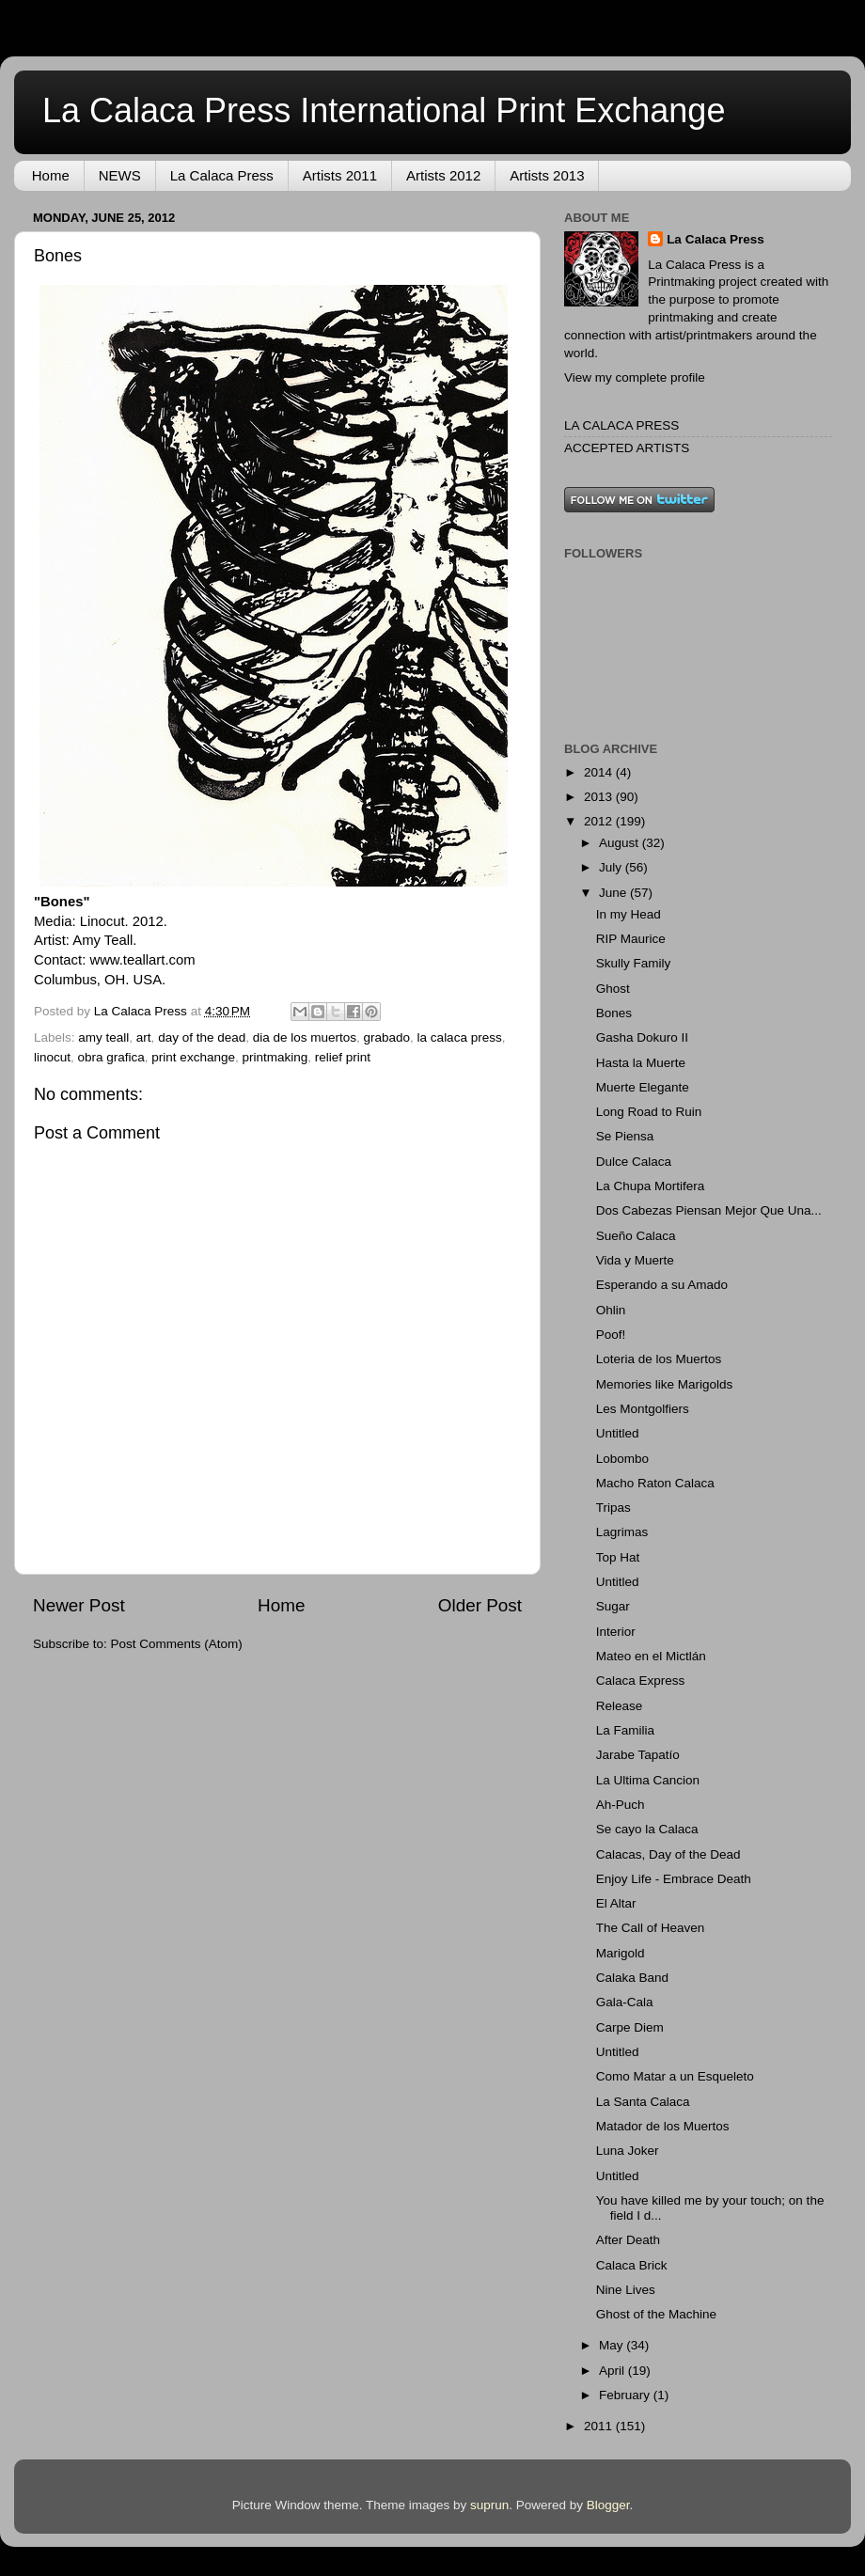 The width and height of the screenshot is (865, 2576). What do you see at coordinates (614, 1013) in the screenshot?
I see `Bones` at bounding box center [614, 1013].